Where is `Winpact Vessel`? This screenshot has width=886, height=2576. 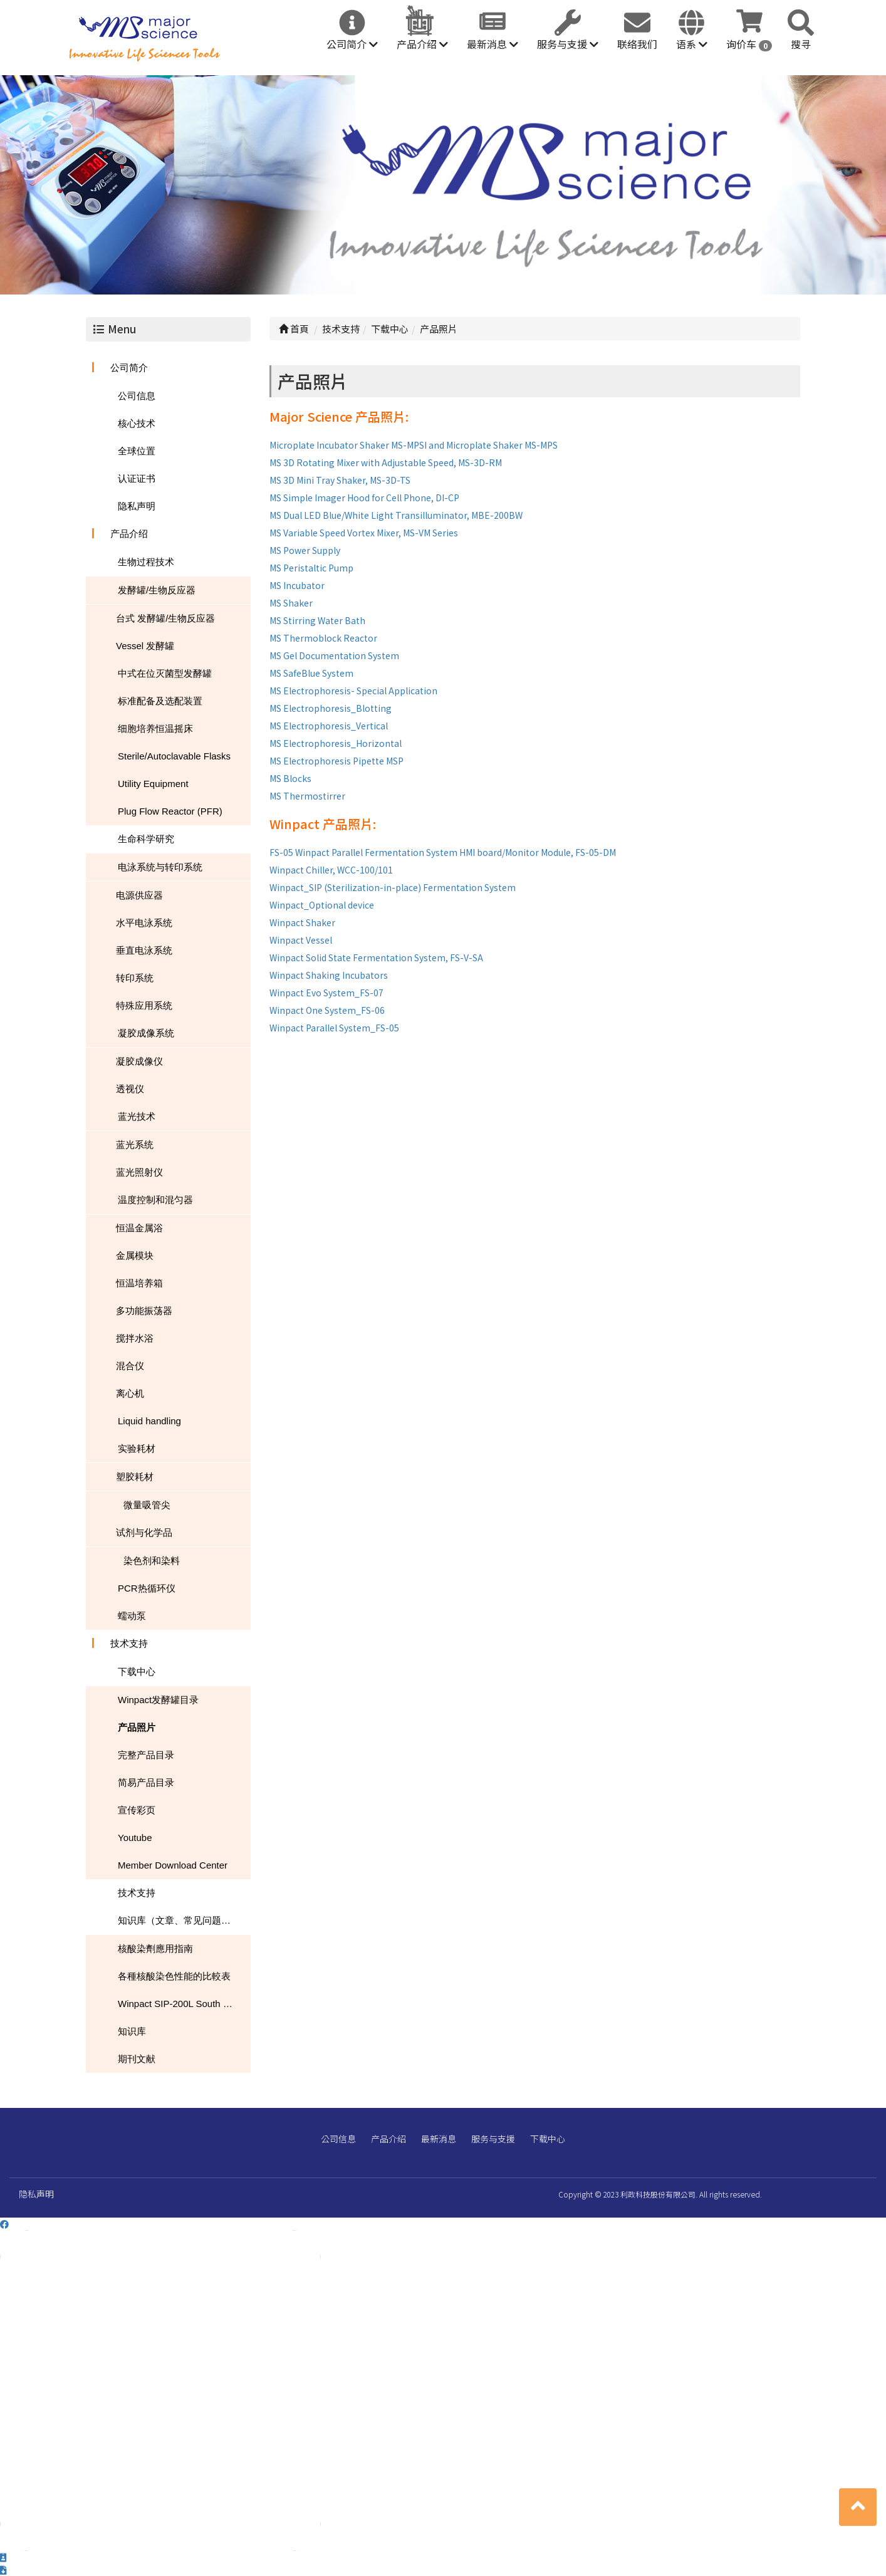
Winpact Vessel is located at coordinates (300, 940).